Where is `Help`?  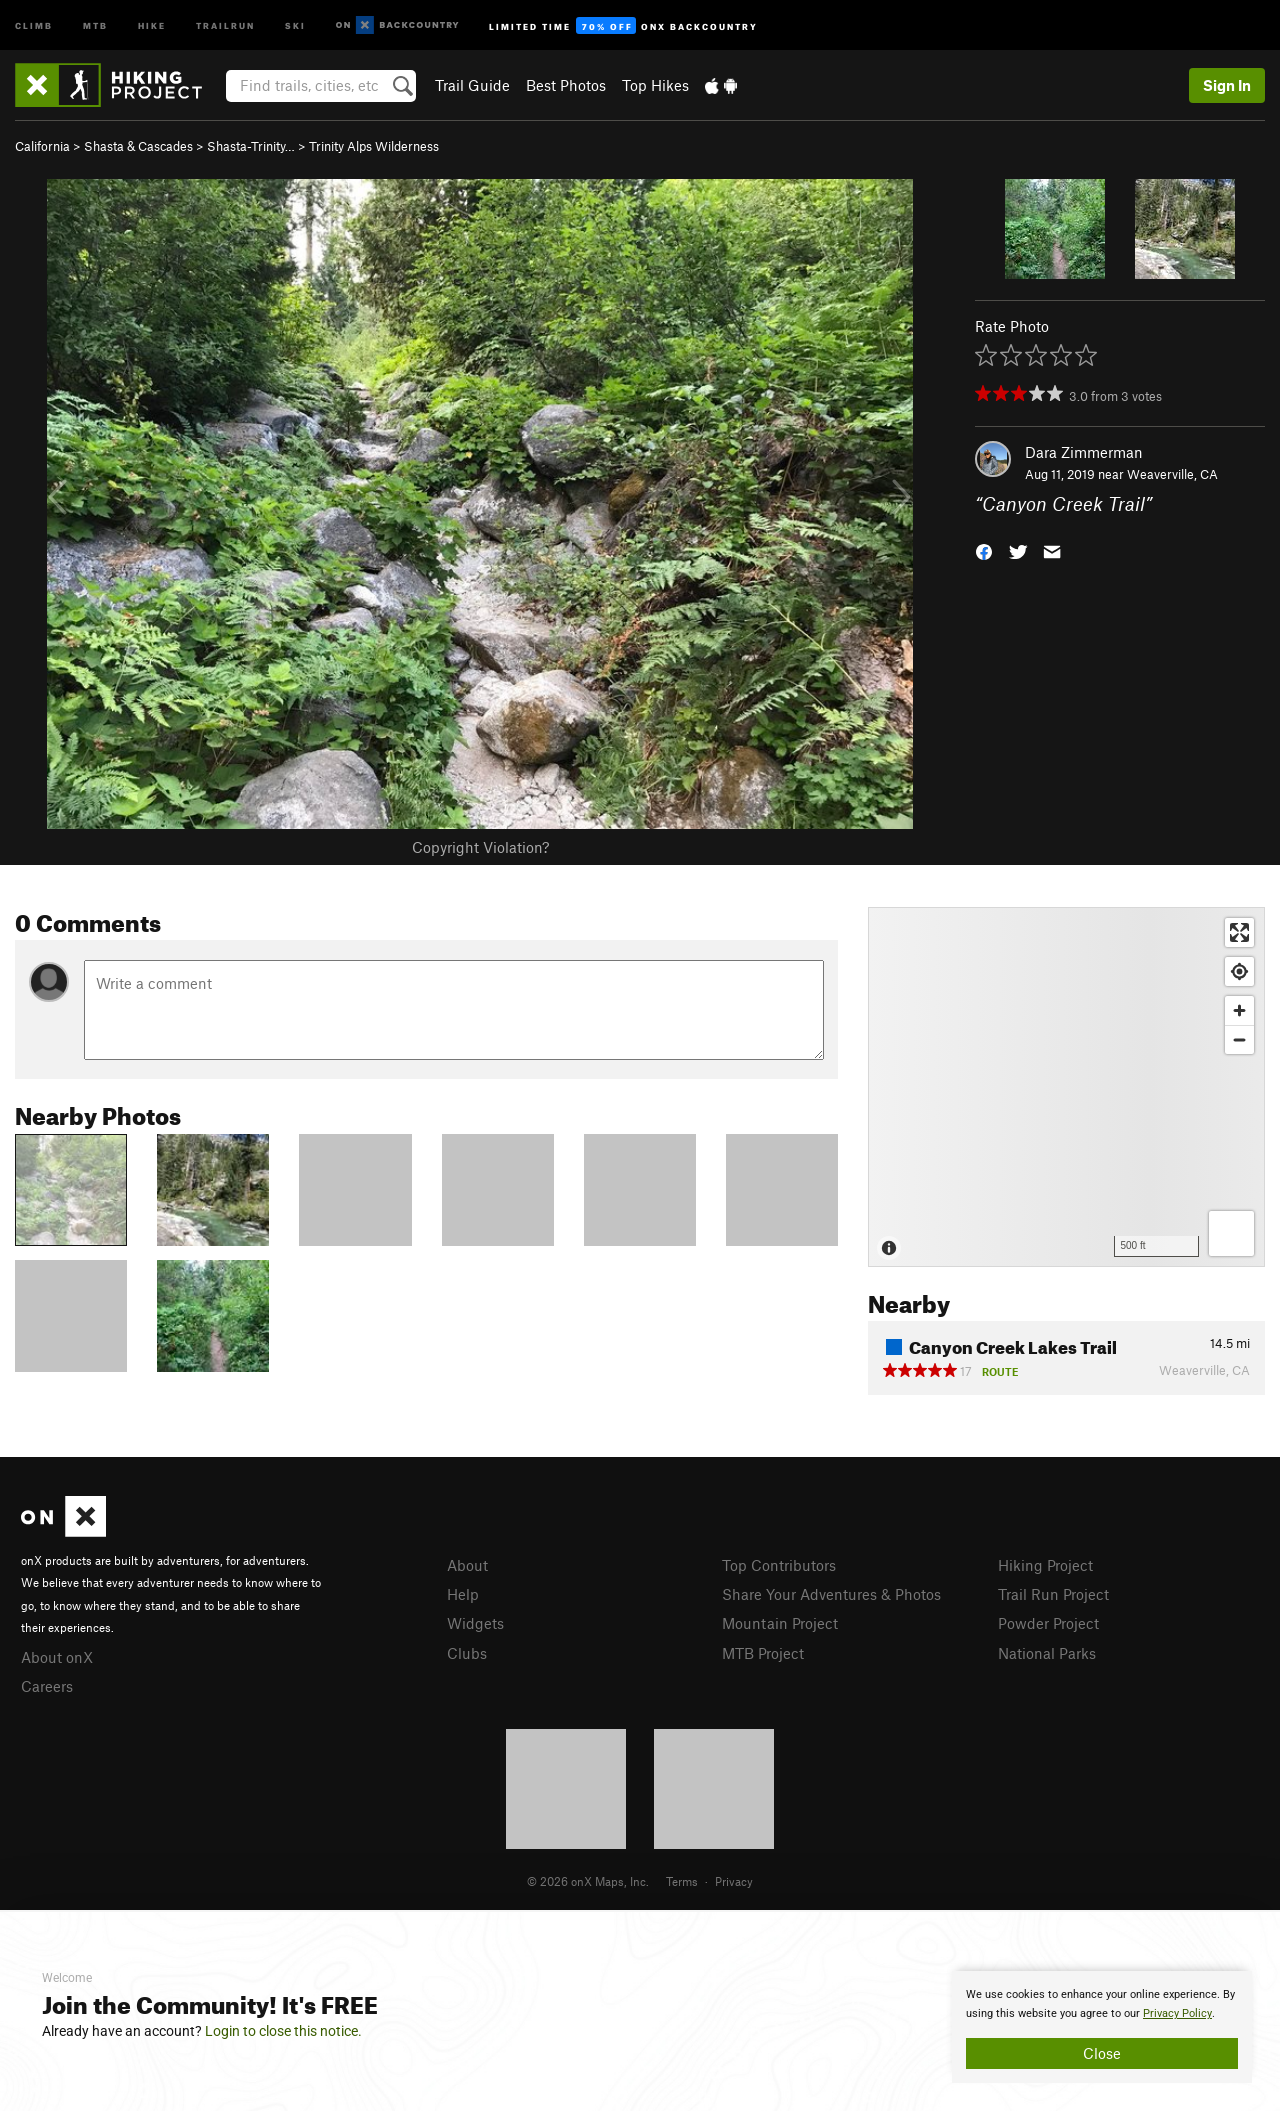
Help is located at coordinates (463, 1594).